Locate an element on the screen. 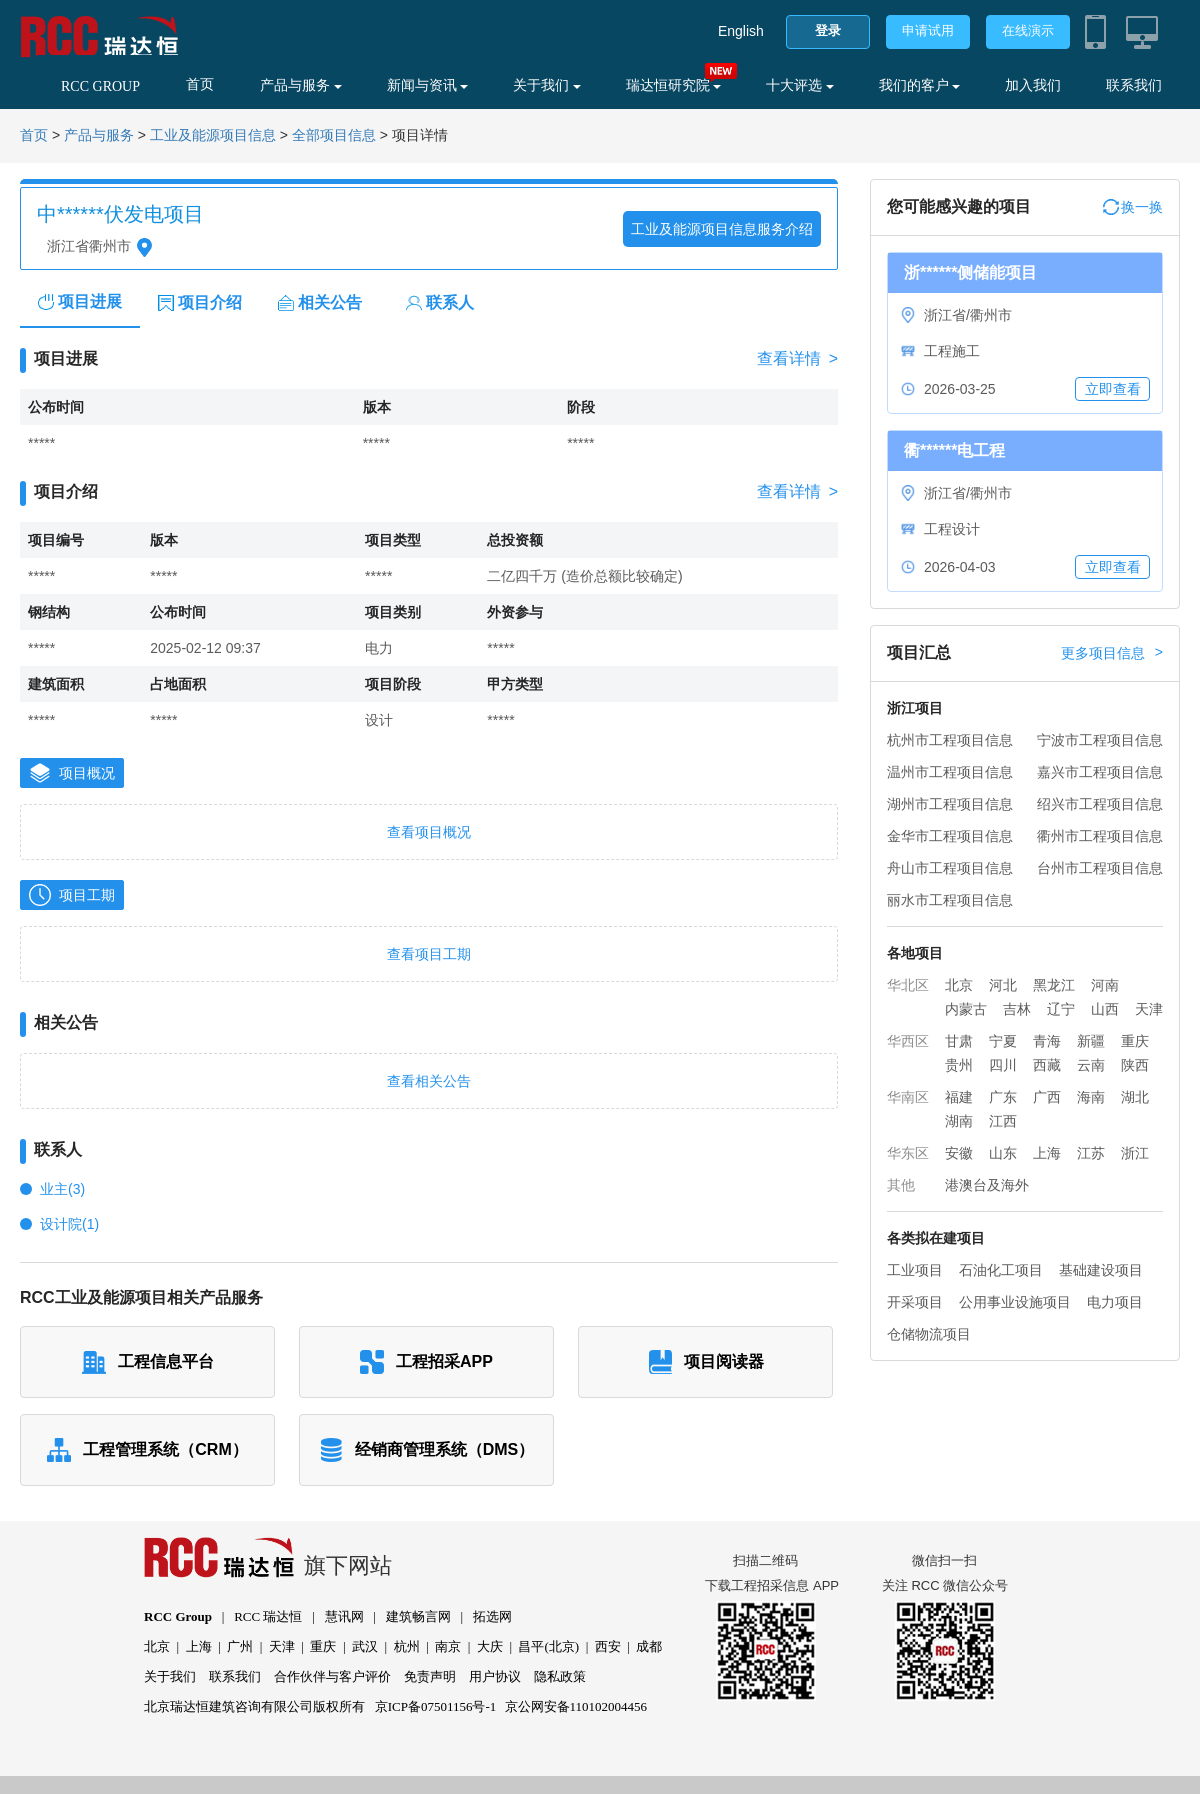 Image resolution: width=1200 pixels, height=1794 pixels. 贵州 is located at coordinates (959, 1065).